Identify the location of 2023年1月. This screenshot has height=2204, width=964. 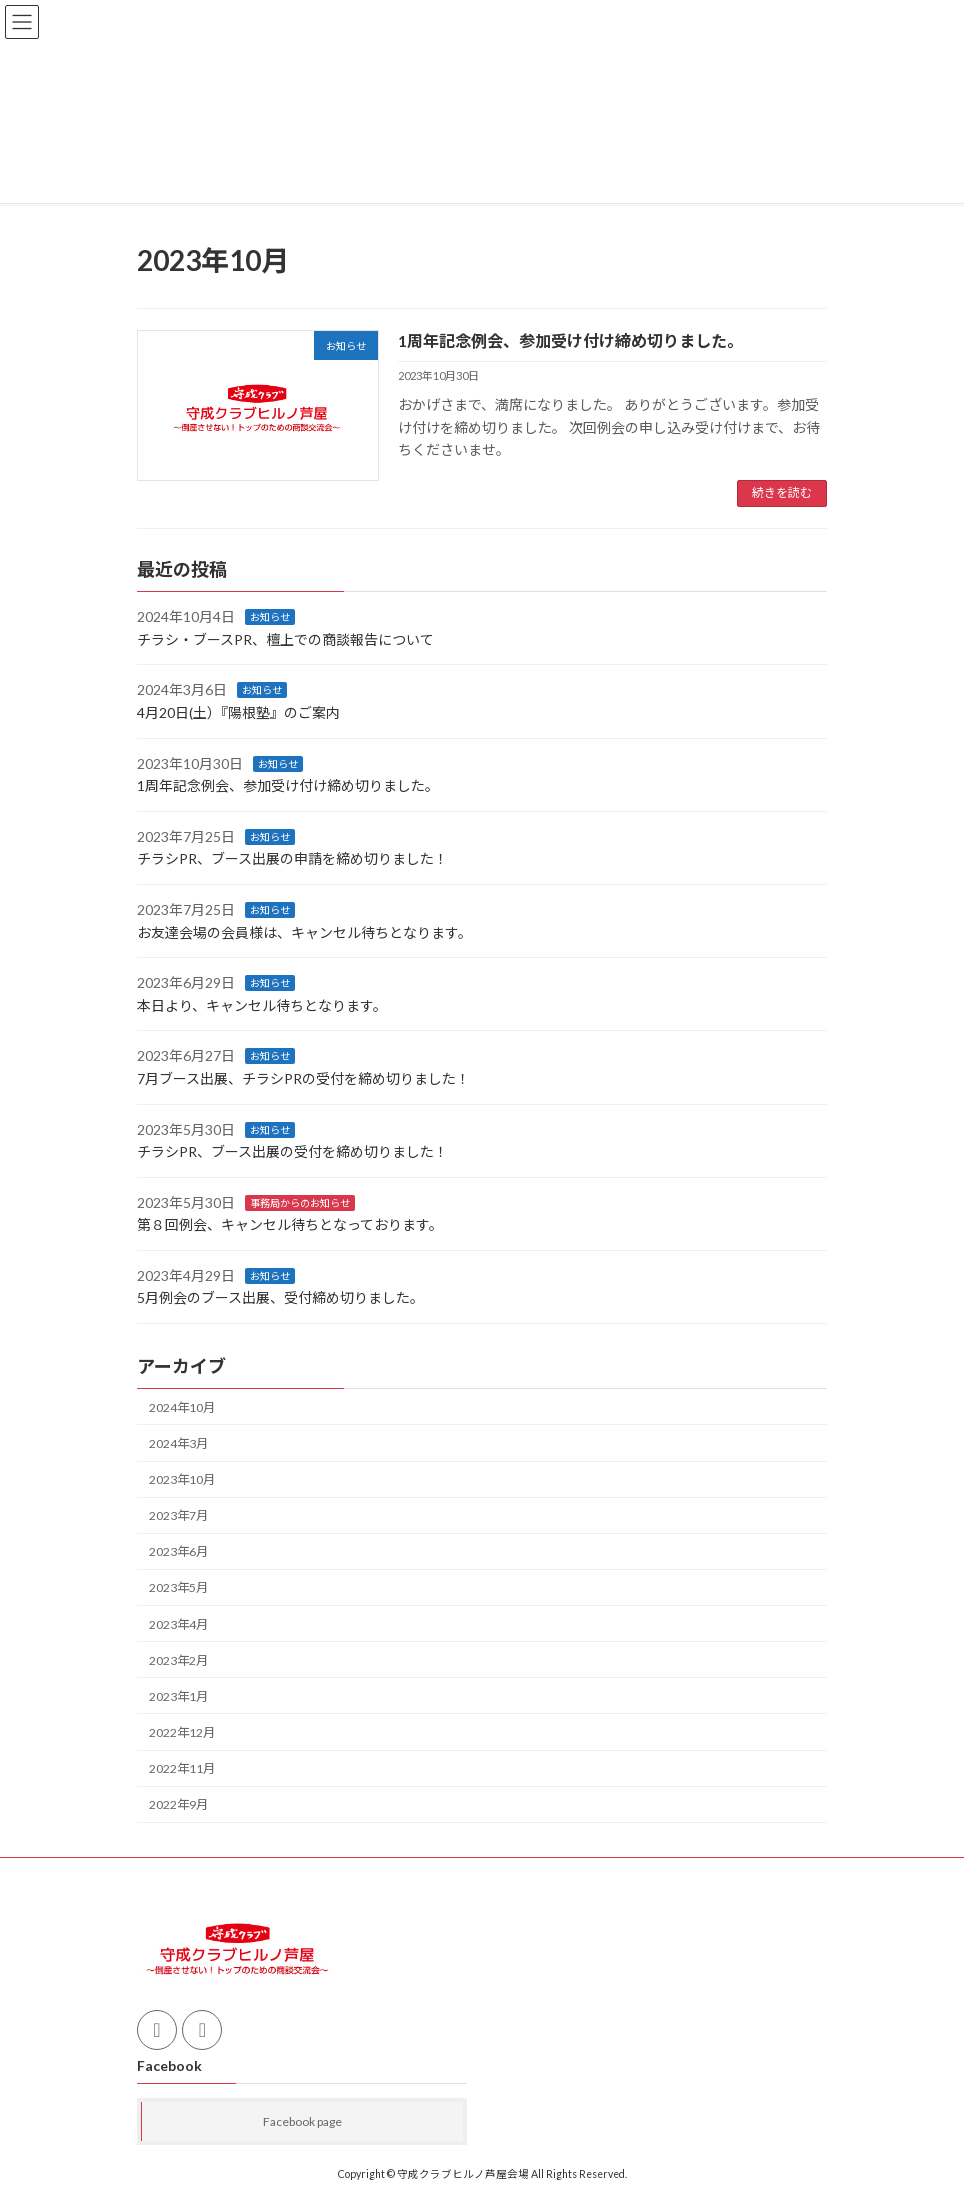
(178, 1695).